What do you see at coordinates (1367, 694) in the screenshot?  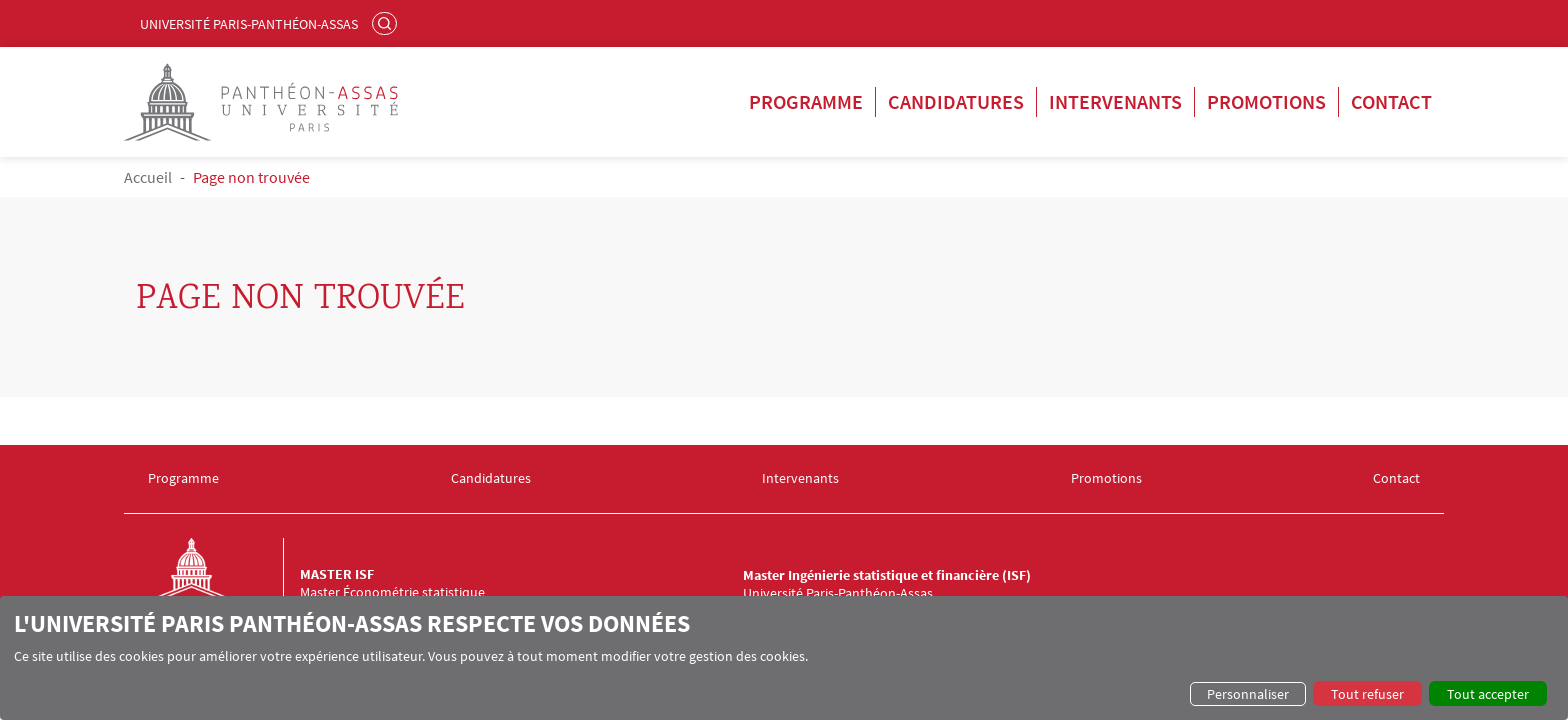 I see `Tout refuser` at bounding box center [1367, 694].